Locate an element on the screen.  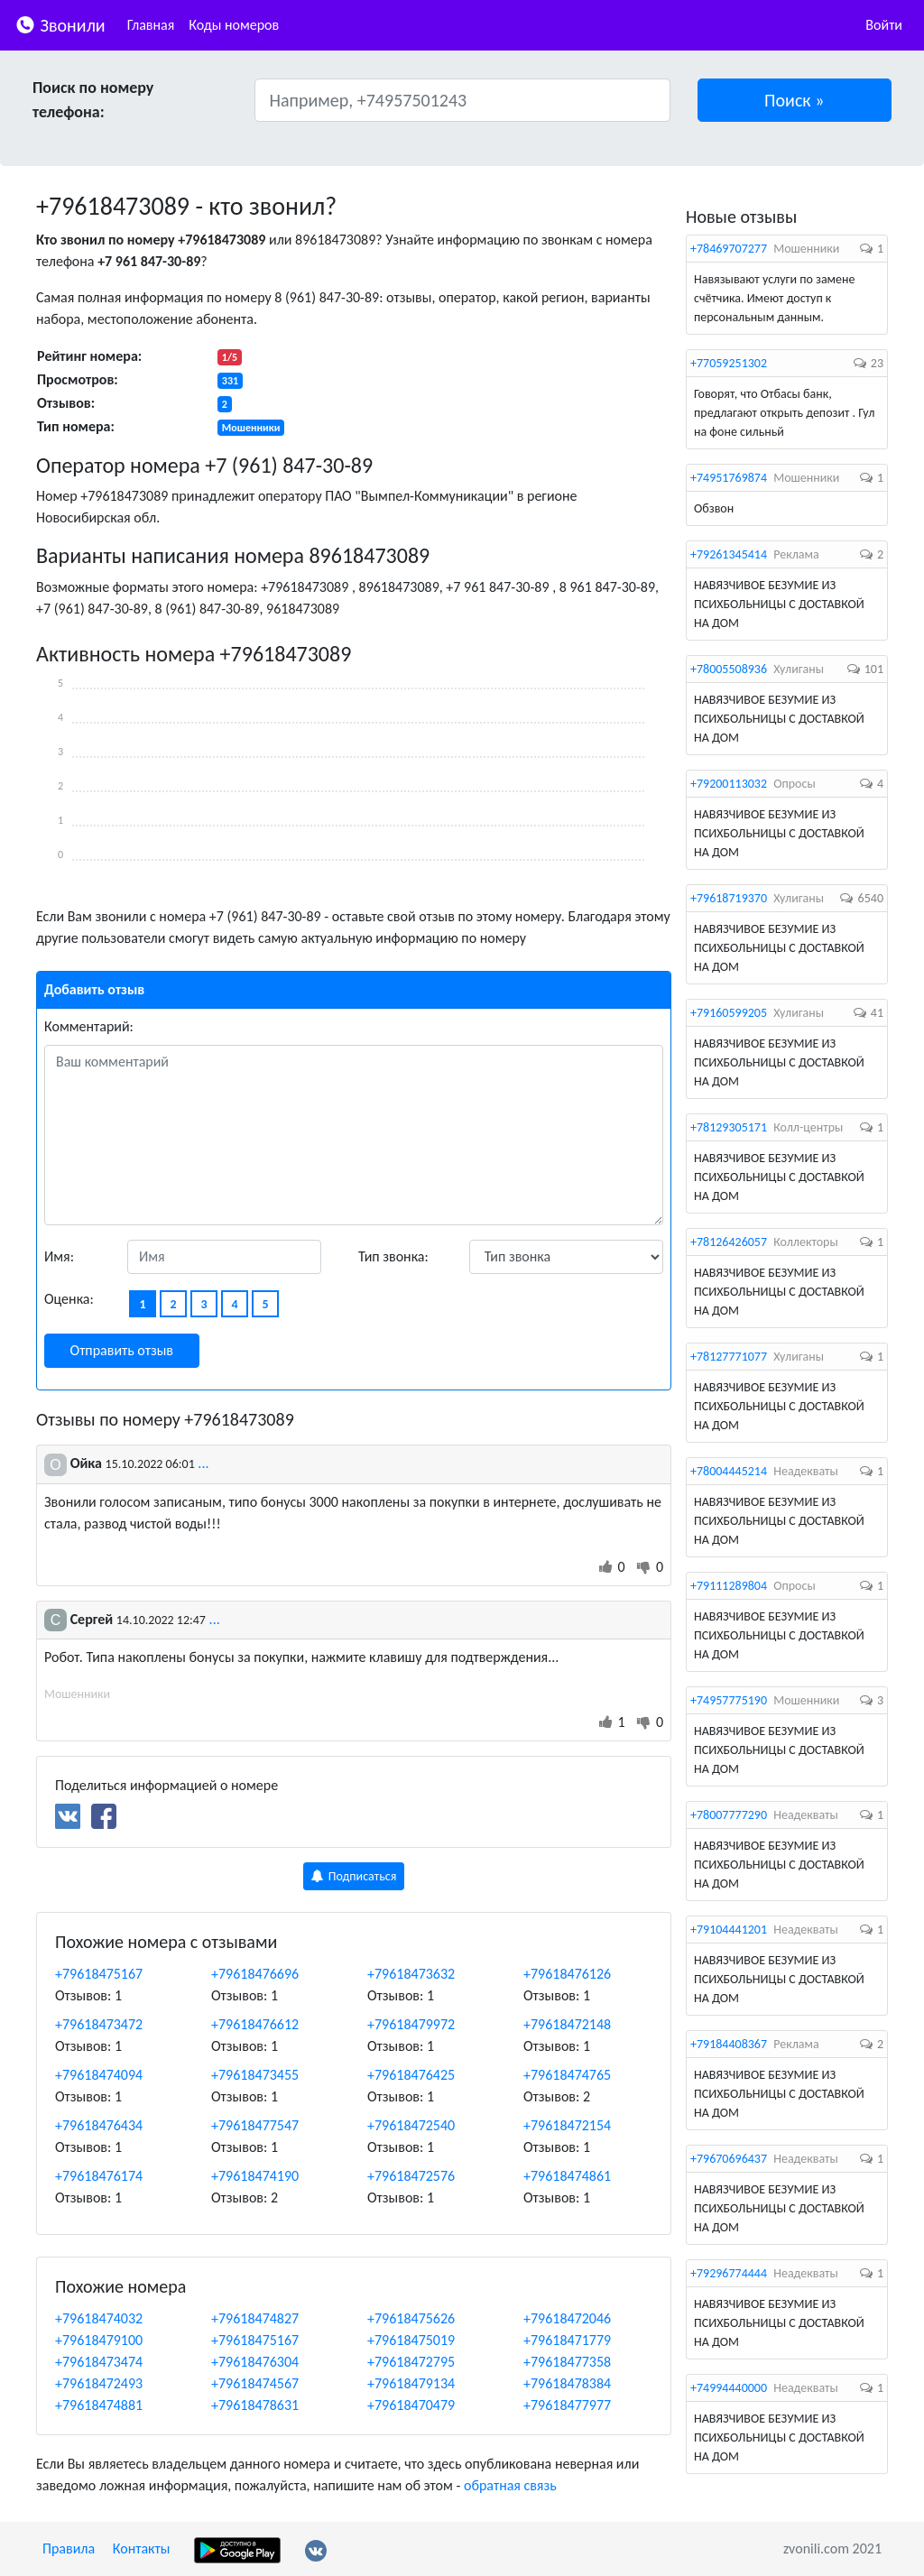
+79618477547 is located at coordinates (255, 2125).